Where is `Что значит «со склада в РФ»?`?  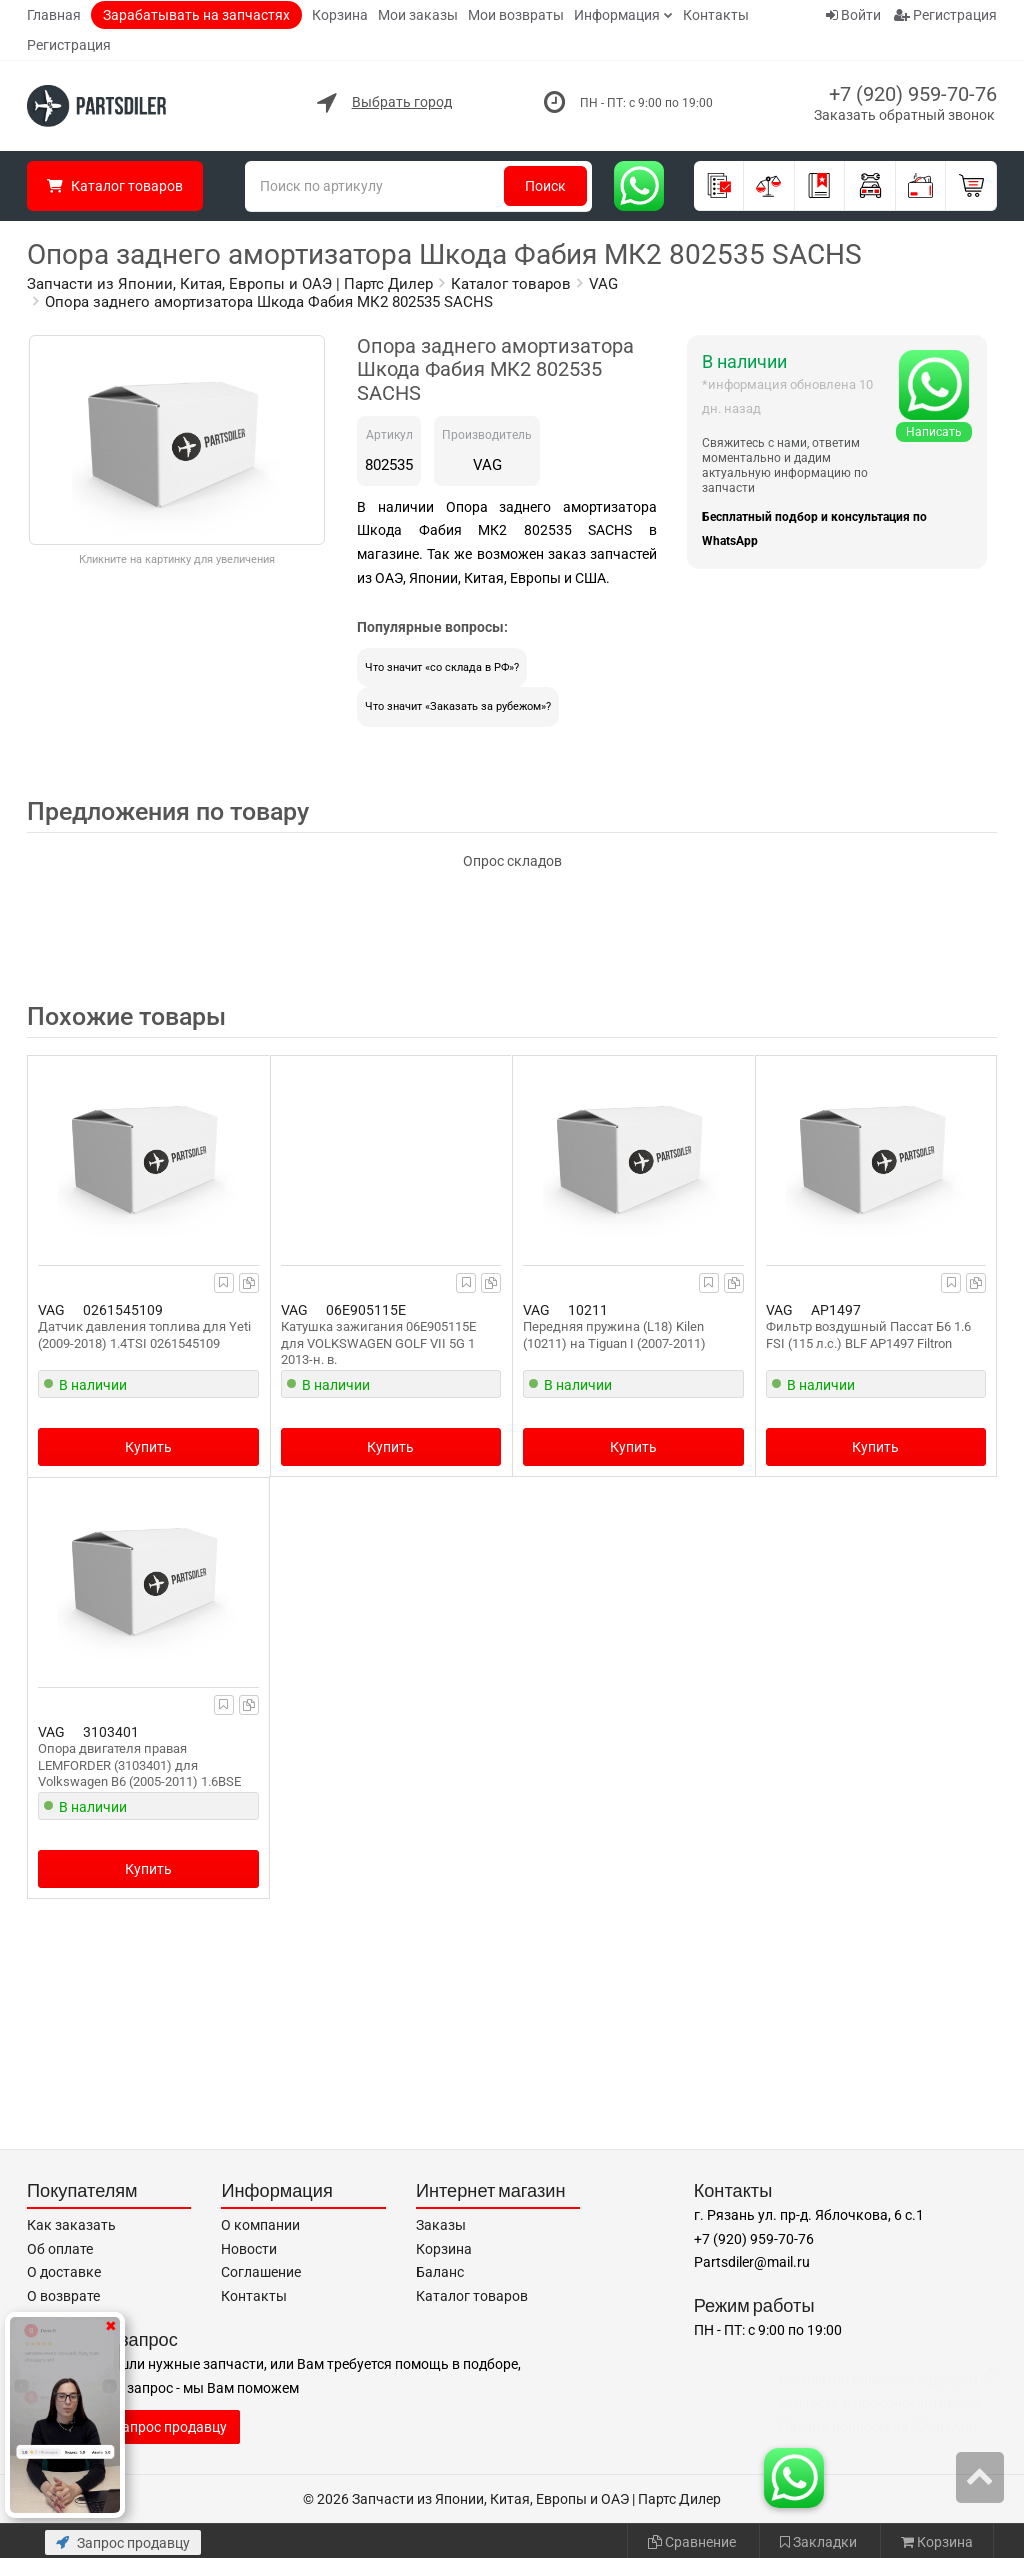
Что значит «со склада в РФ»? is located at coordinates (442, 667).